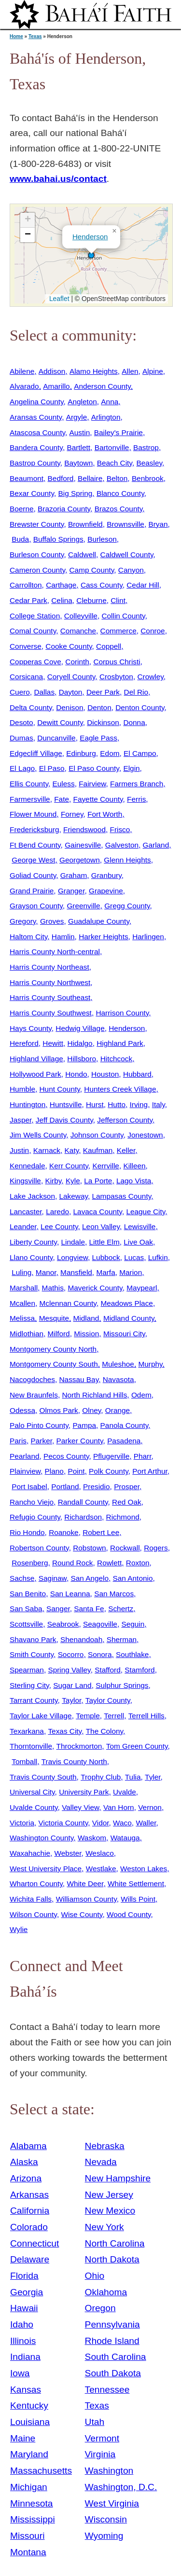 The image size is (181, 2576). I want to click on Houston, so click(105, 1074).